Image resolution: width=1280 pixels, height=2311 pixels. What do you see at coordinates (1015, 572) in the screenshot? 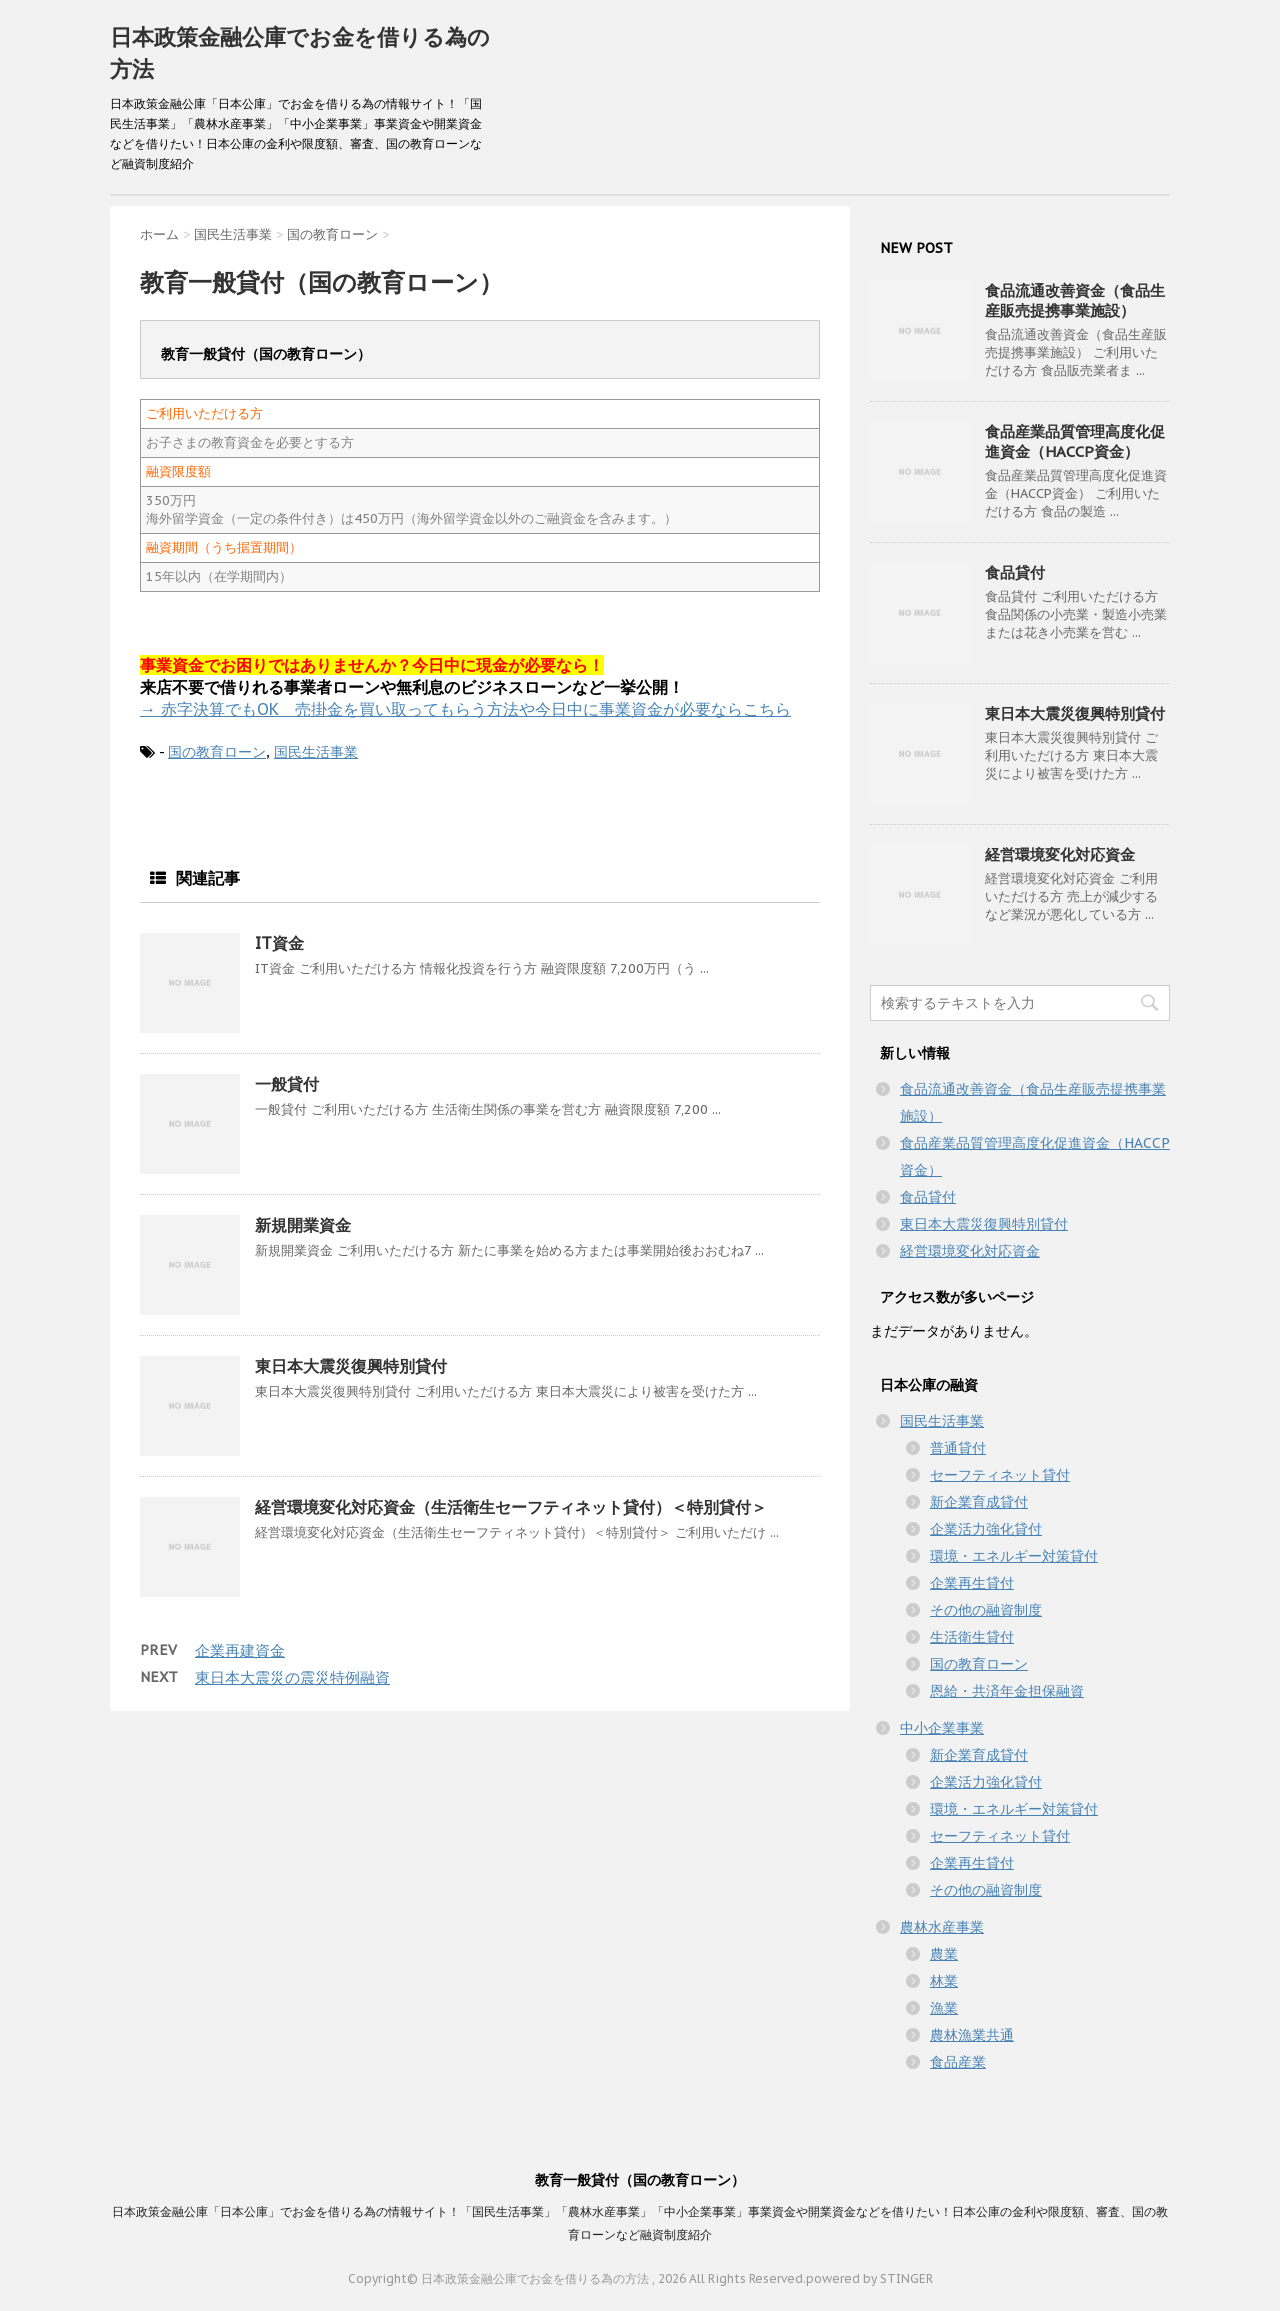
I see `食品貸付` at bounding box center [1015, 572].